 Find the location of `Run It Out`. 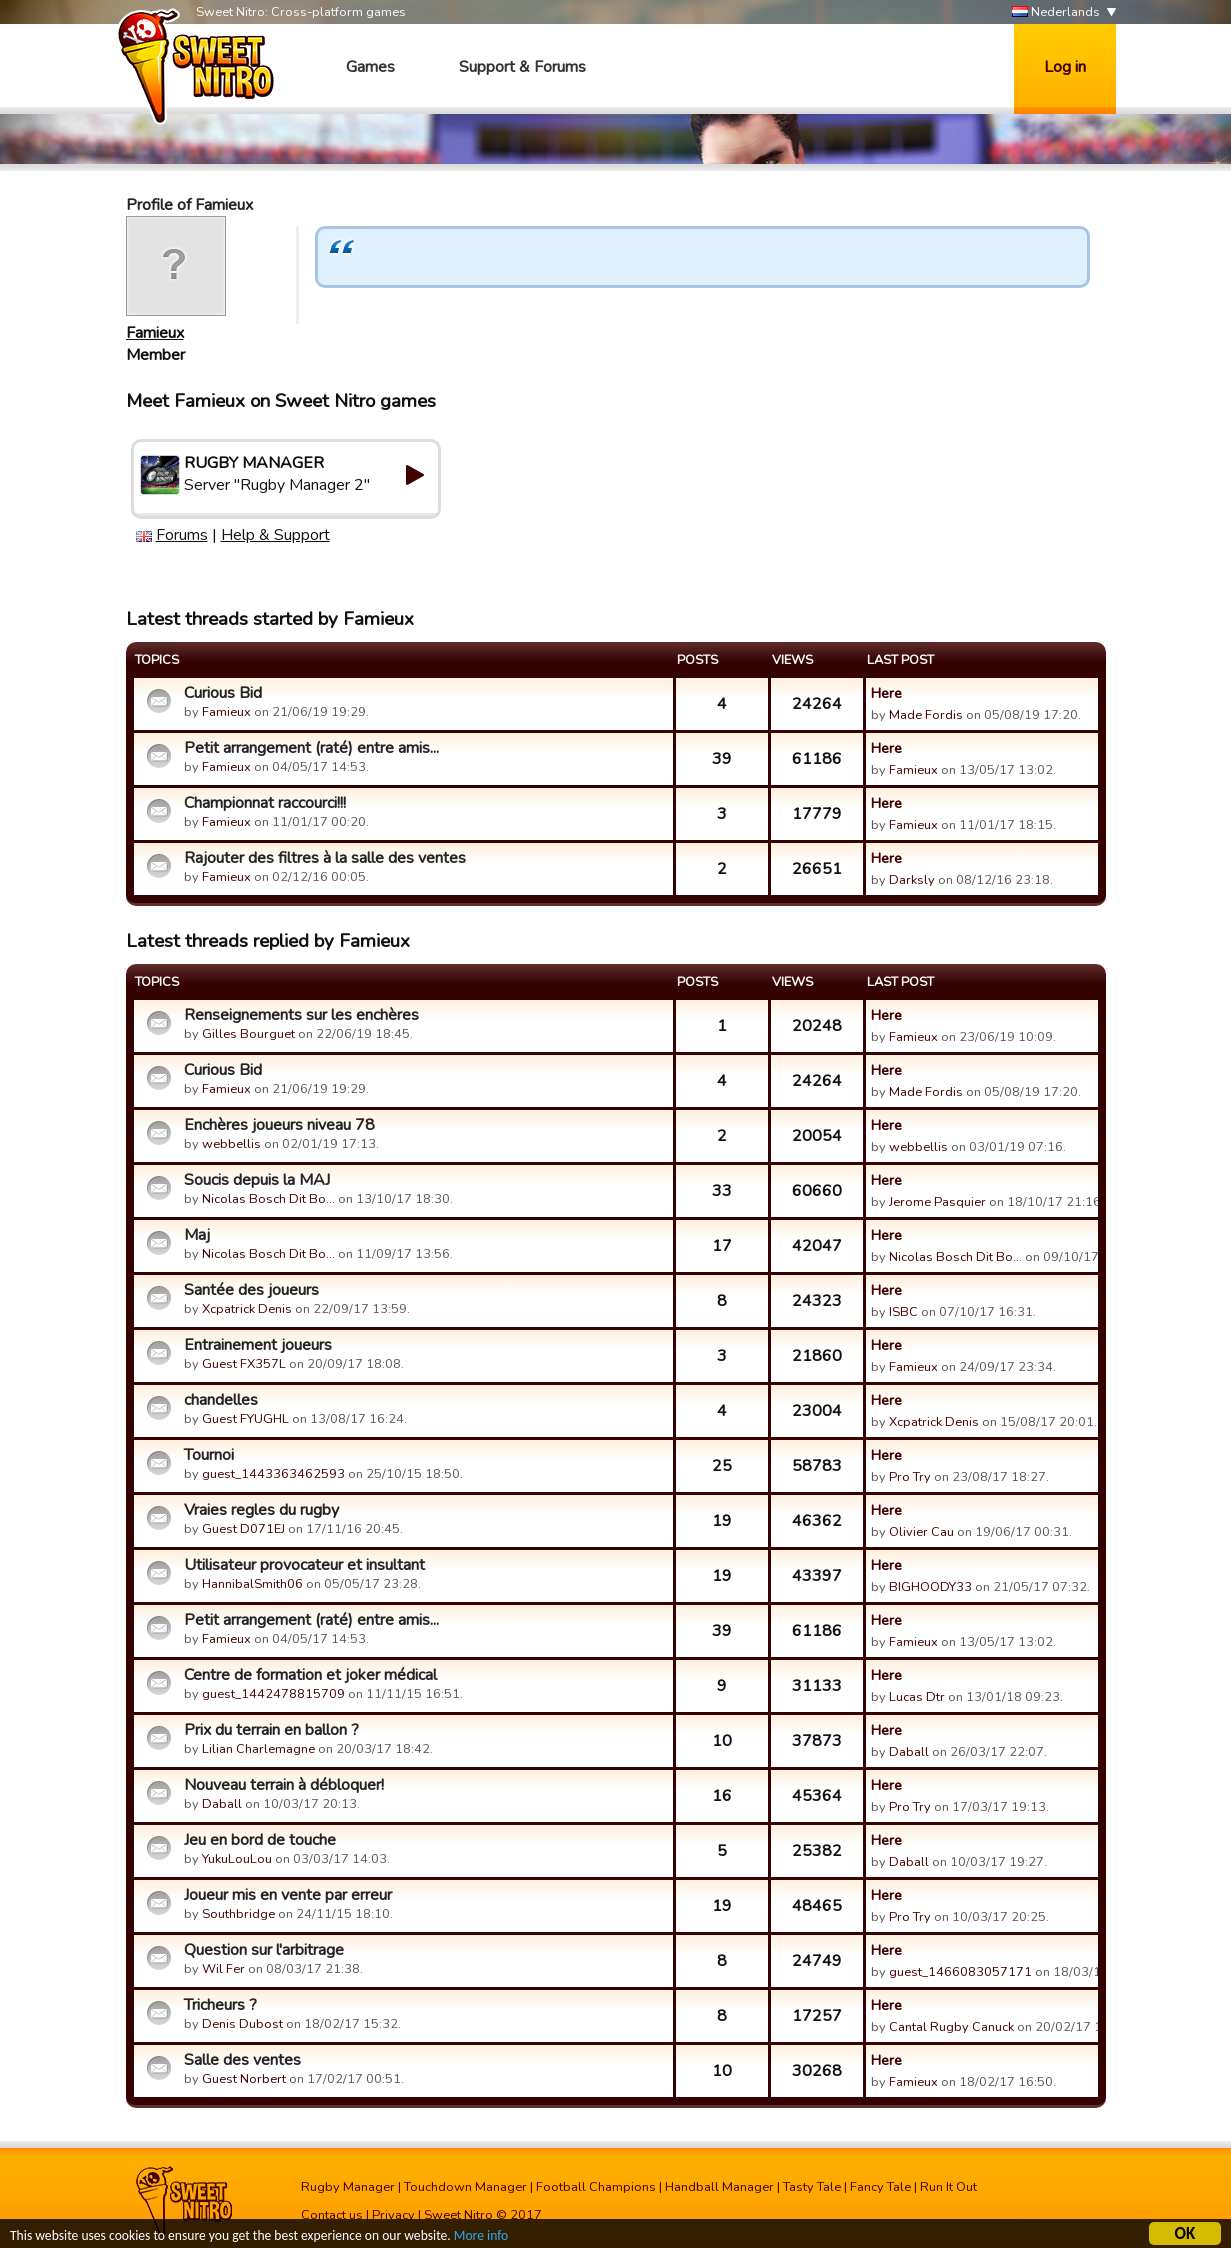

Run It Out is located at coordinates (948, 2187).